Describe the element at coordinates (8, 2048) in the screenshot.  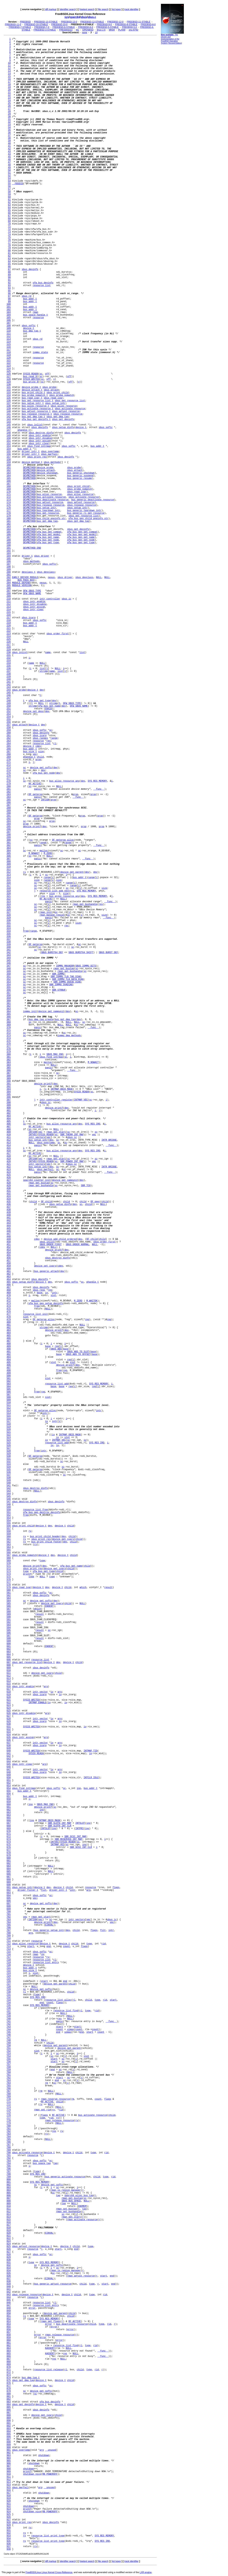
I see `751` at that location.